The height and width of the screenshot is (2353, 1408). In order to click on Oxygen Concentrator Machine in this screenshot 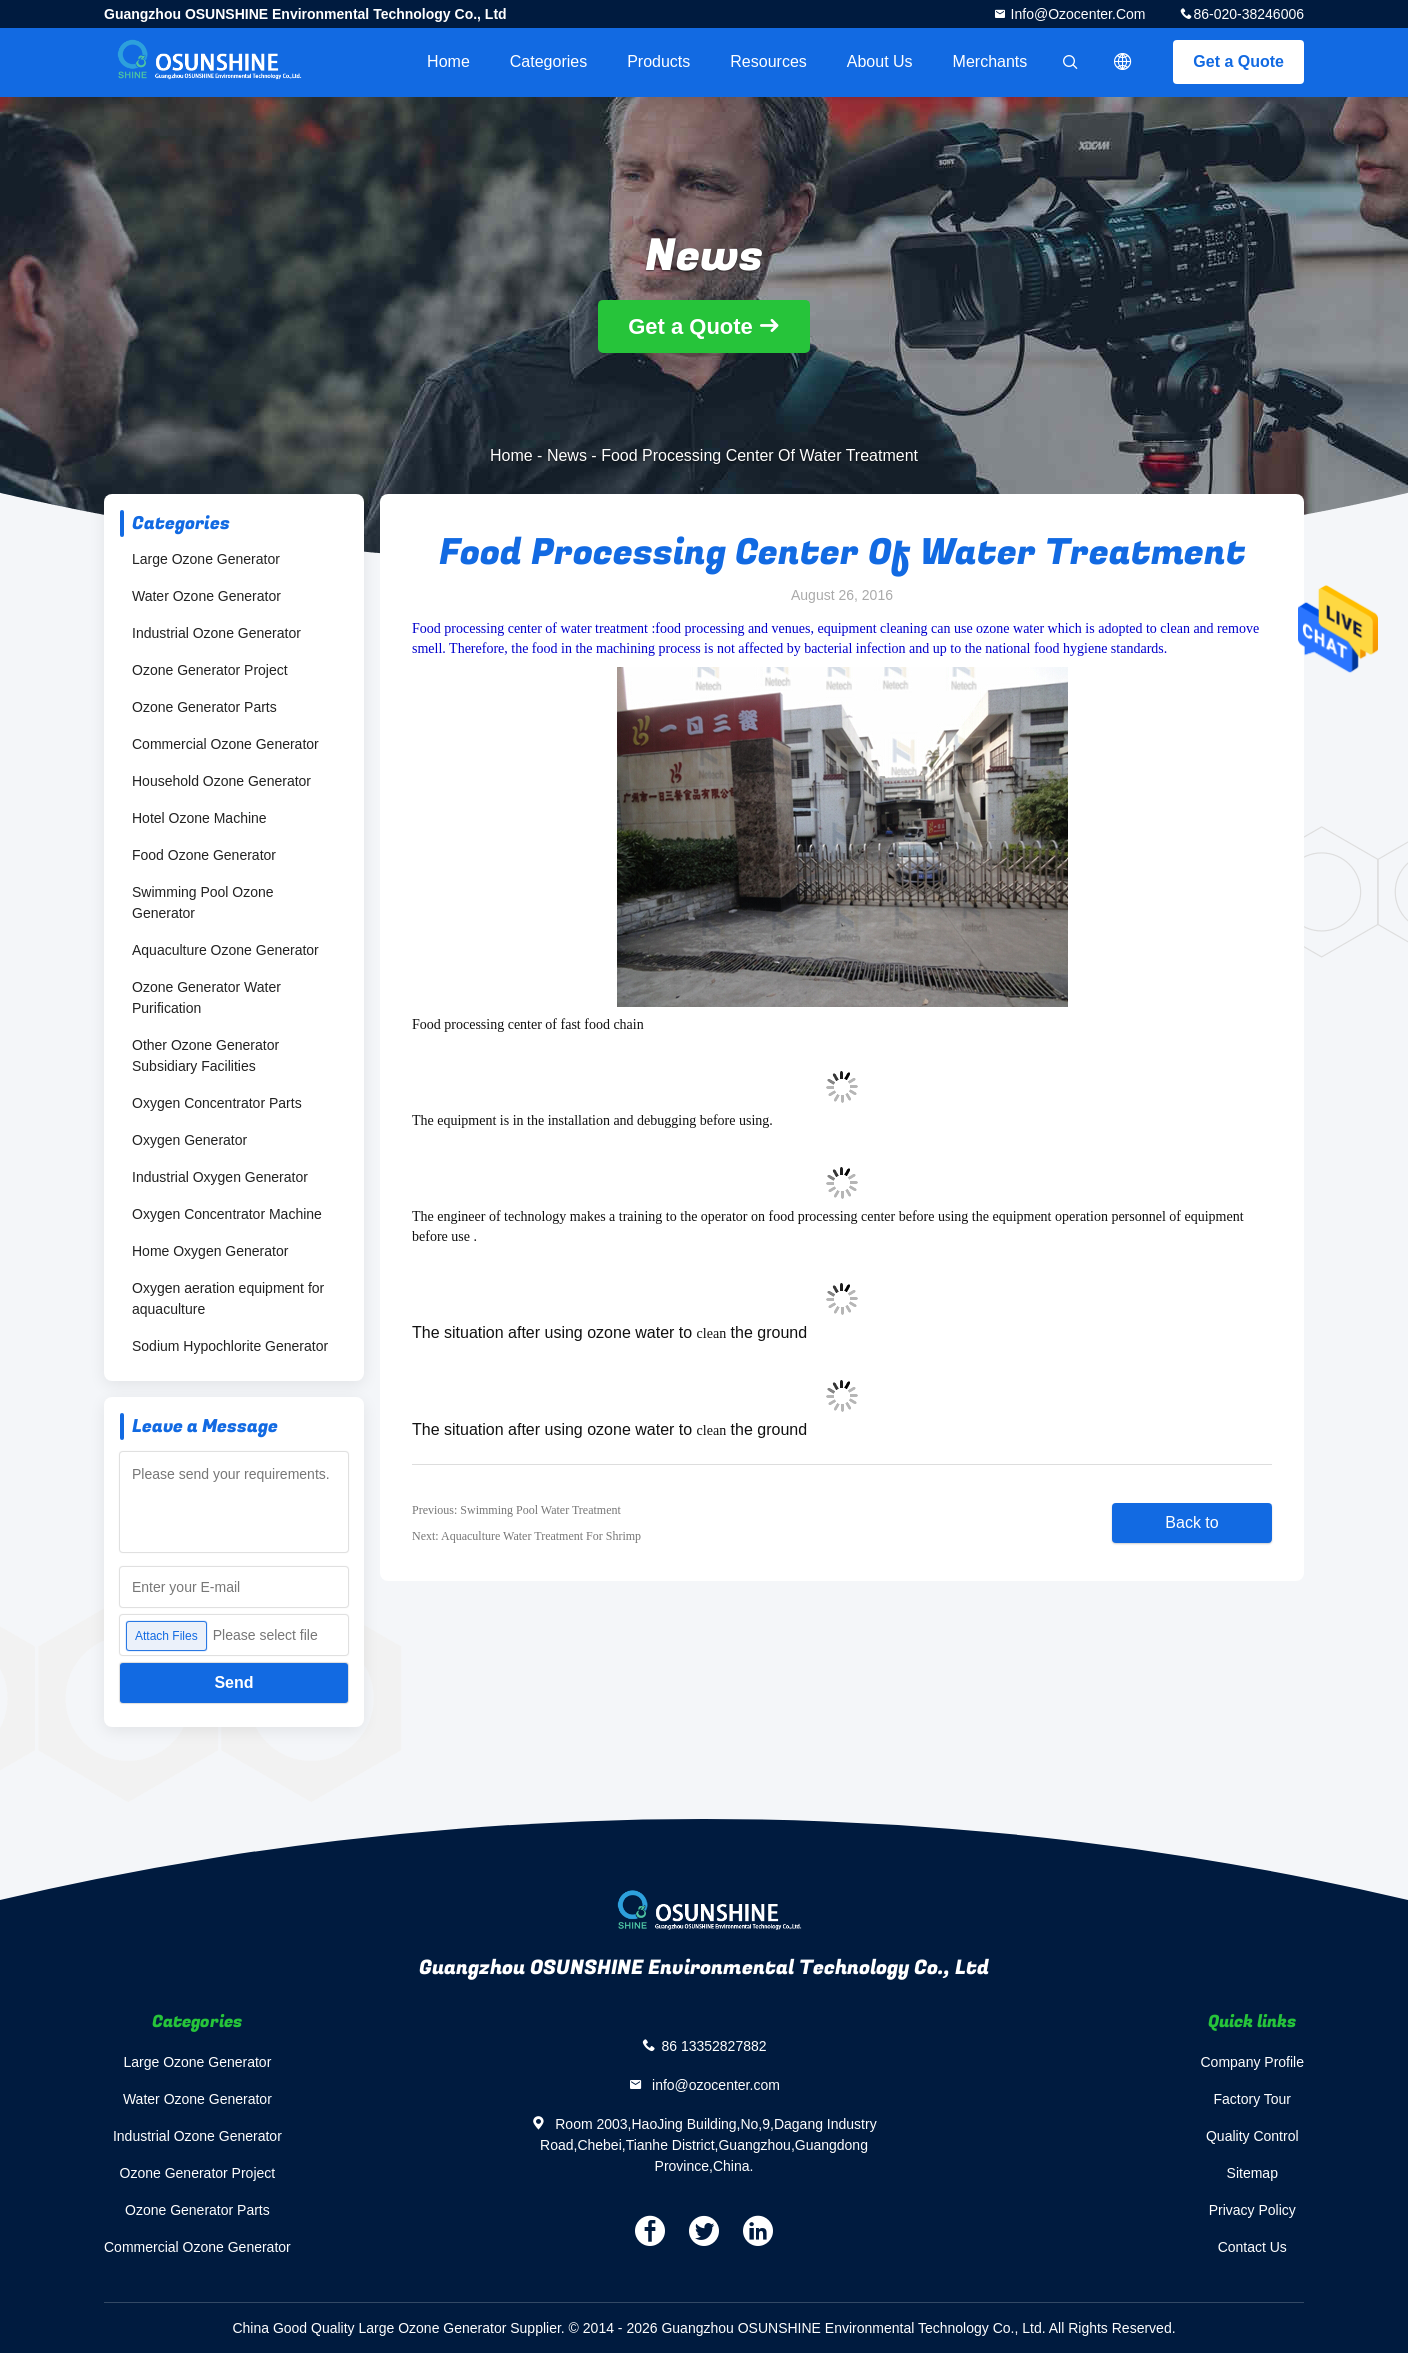, I will do `click(227, 1214)`.